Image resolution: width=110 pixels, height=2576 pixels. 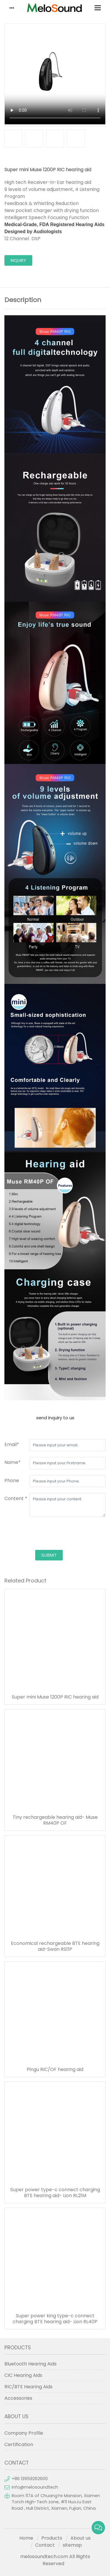 I want to click on [presentation], so click(x=49, y=1534).